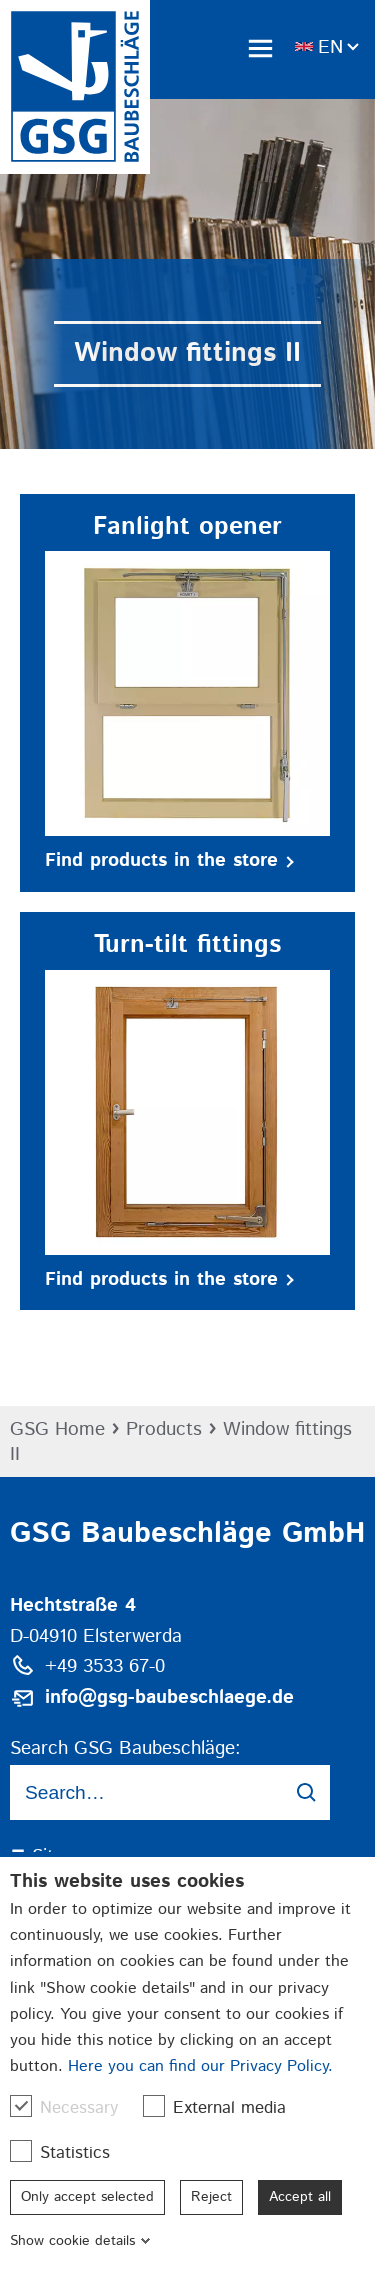 This screenshot has height=2283, width=375. I want to click on Find products in the store [button], so click(169, 860).